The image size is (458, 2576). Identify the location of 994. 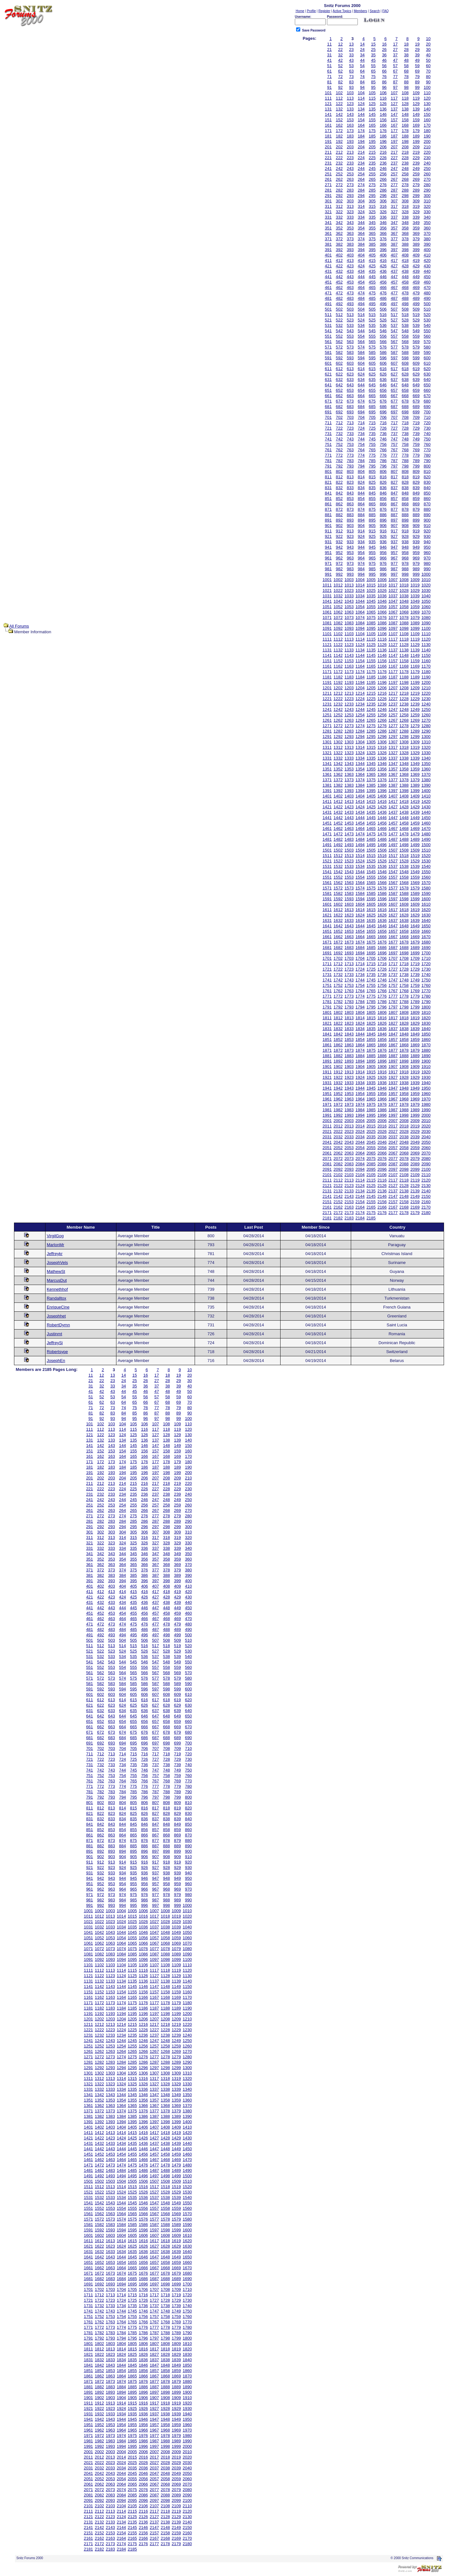
(361, 574).